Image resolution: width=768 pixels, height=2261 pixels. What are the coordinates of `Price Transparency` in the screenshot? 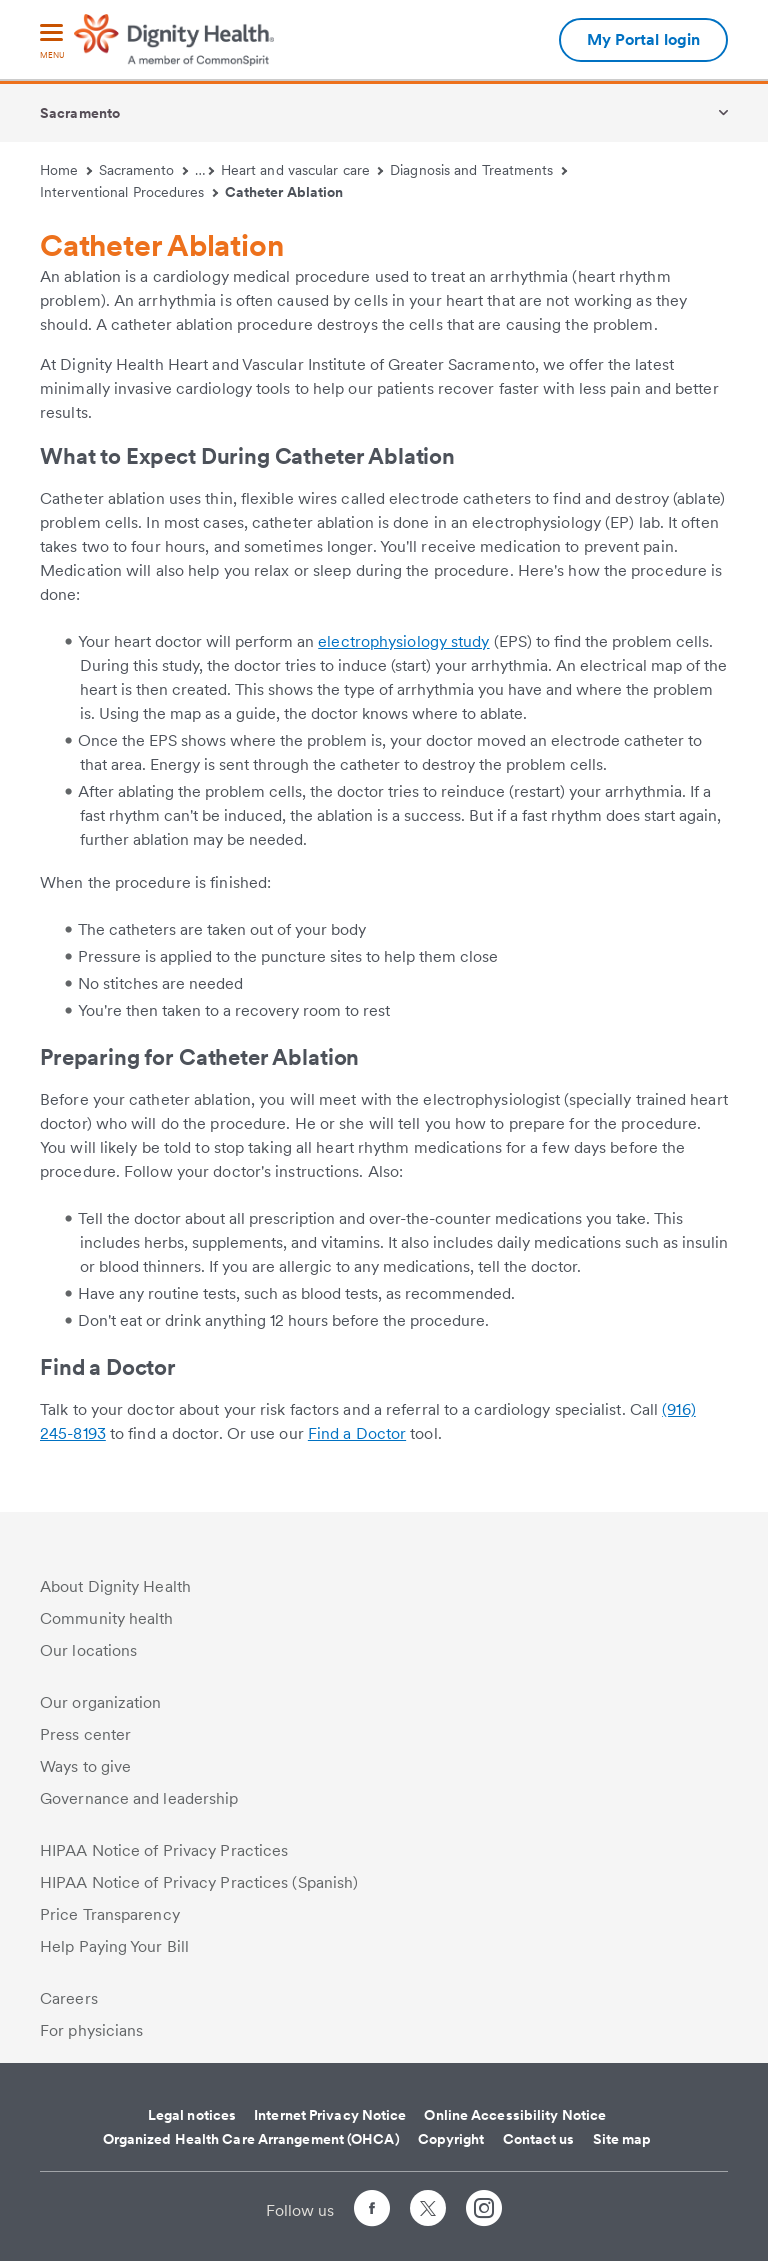 It's located at (110, 1914).